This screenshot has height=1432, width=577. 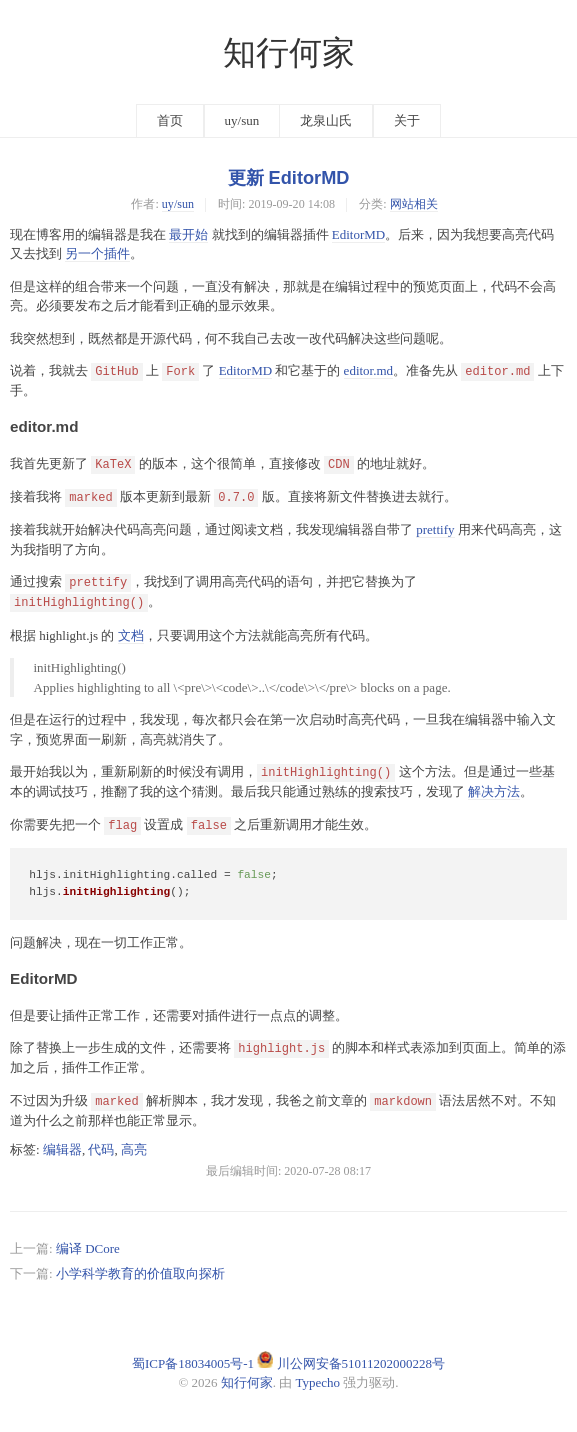 I want to click on 编译 DCore, so click(x=88, y=1248).